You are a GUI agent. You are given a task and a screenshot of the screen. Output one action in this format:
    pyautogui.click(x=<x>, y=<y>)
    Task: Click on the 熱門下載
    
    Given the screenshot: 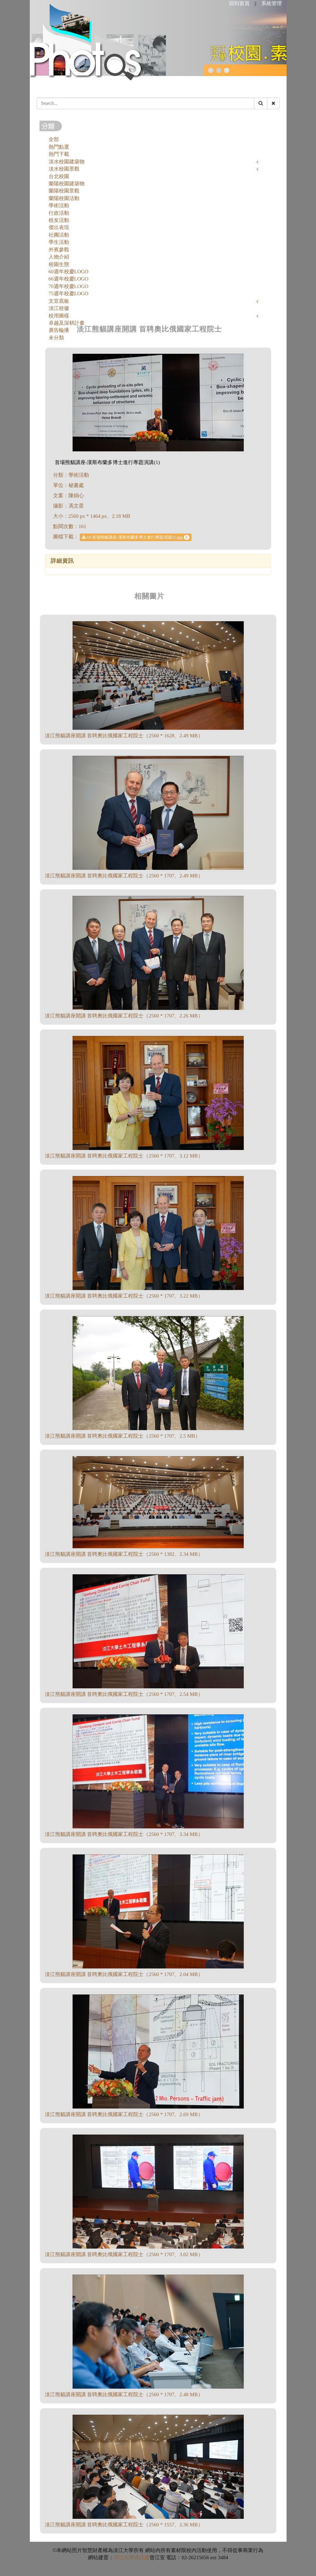 What is the action you would take?
    pyautogui.click(x=59, y=154)
    